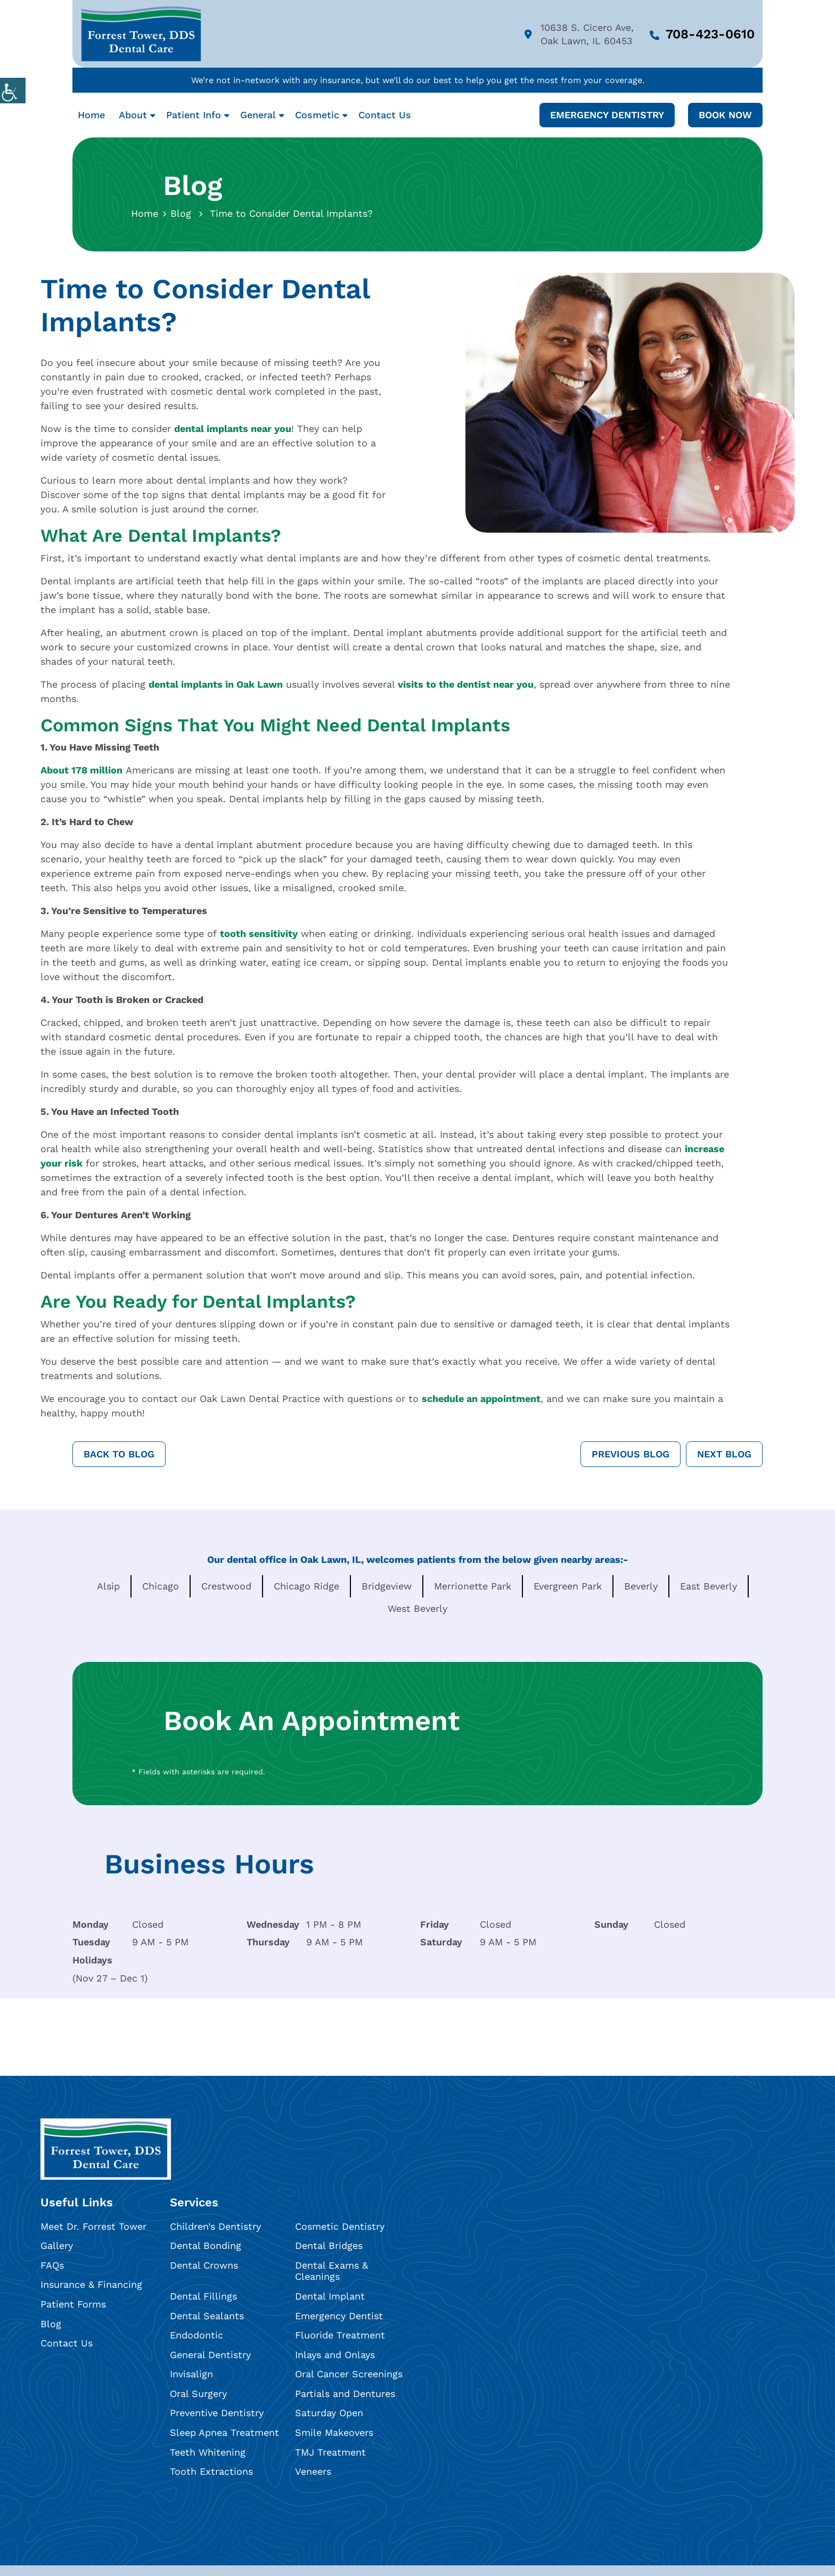 The width and height of the screenshot is (835, 2576). What do you see at coordinates (340, 2335) in the screenshot?
I see `Fluoride Treatment` at bounding box center [340, 2335].